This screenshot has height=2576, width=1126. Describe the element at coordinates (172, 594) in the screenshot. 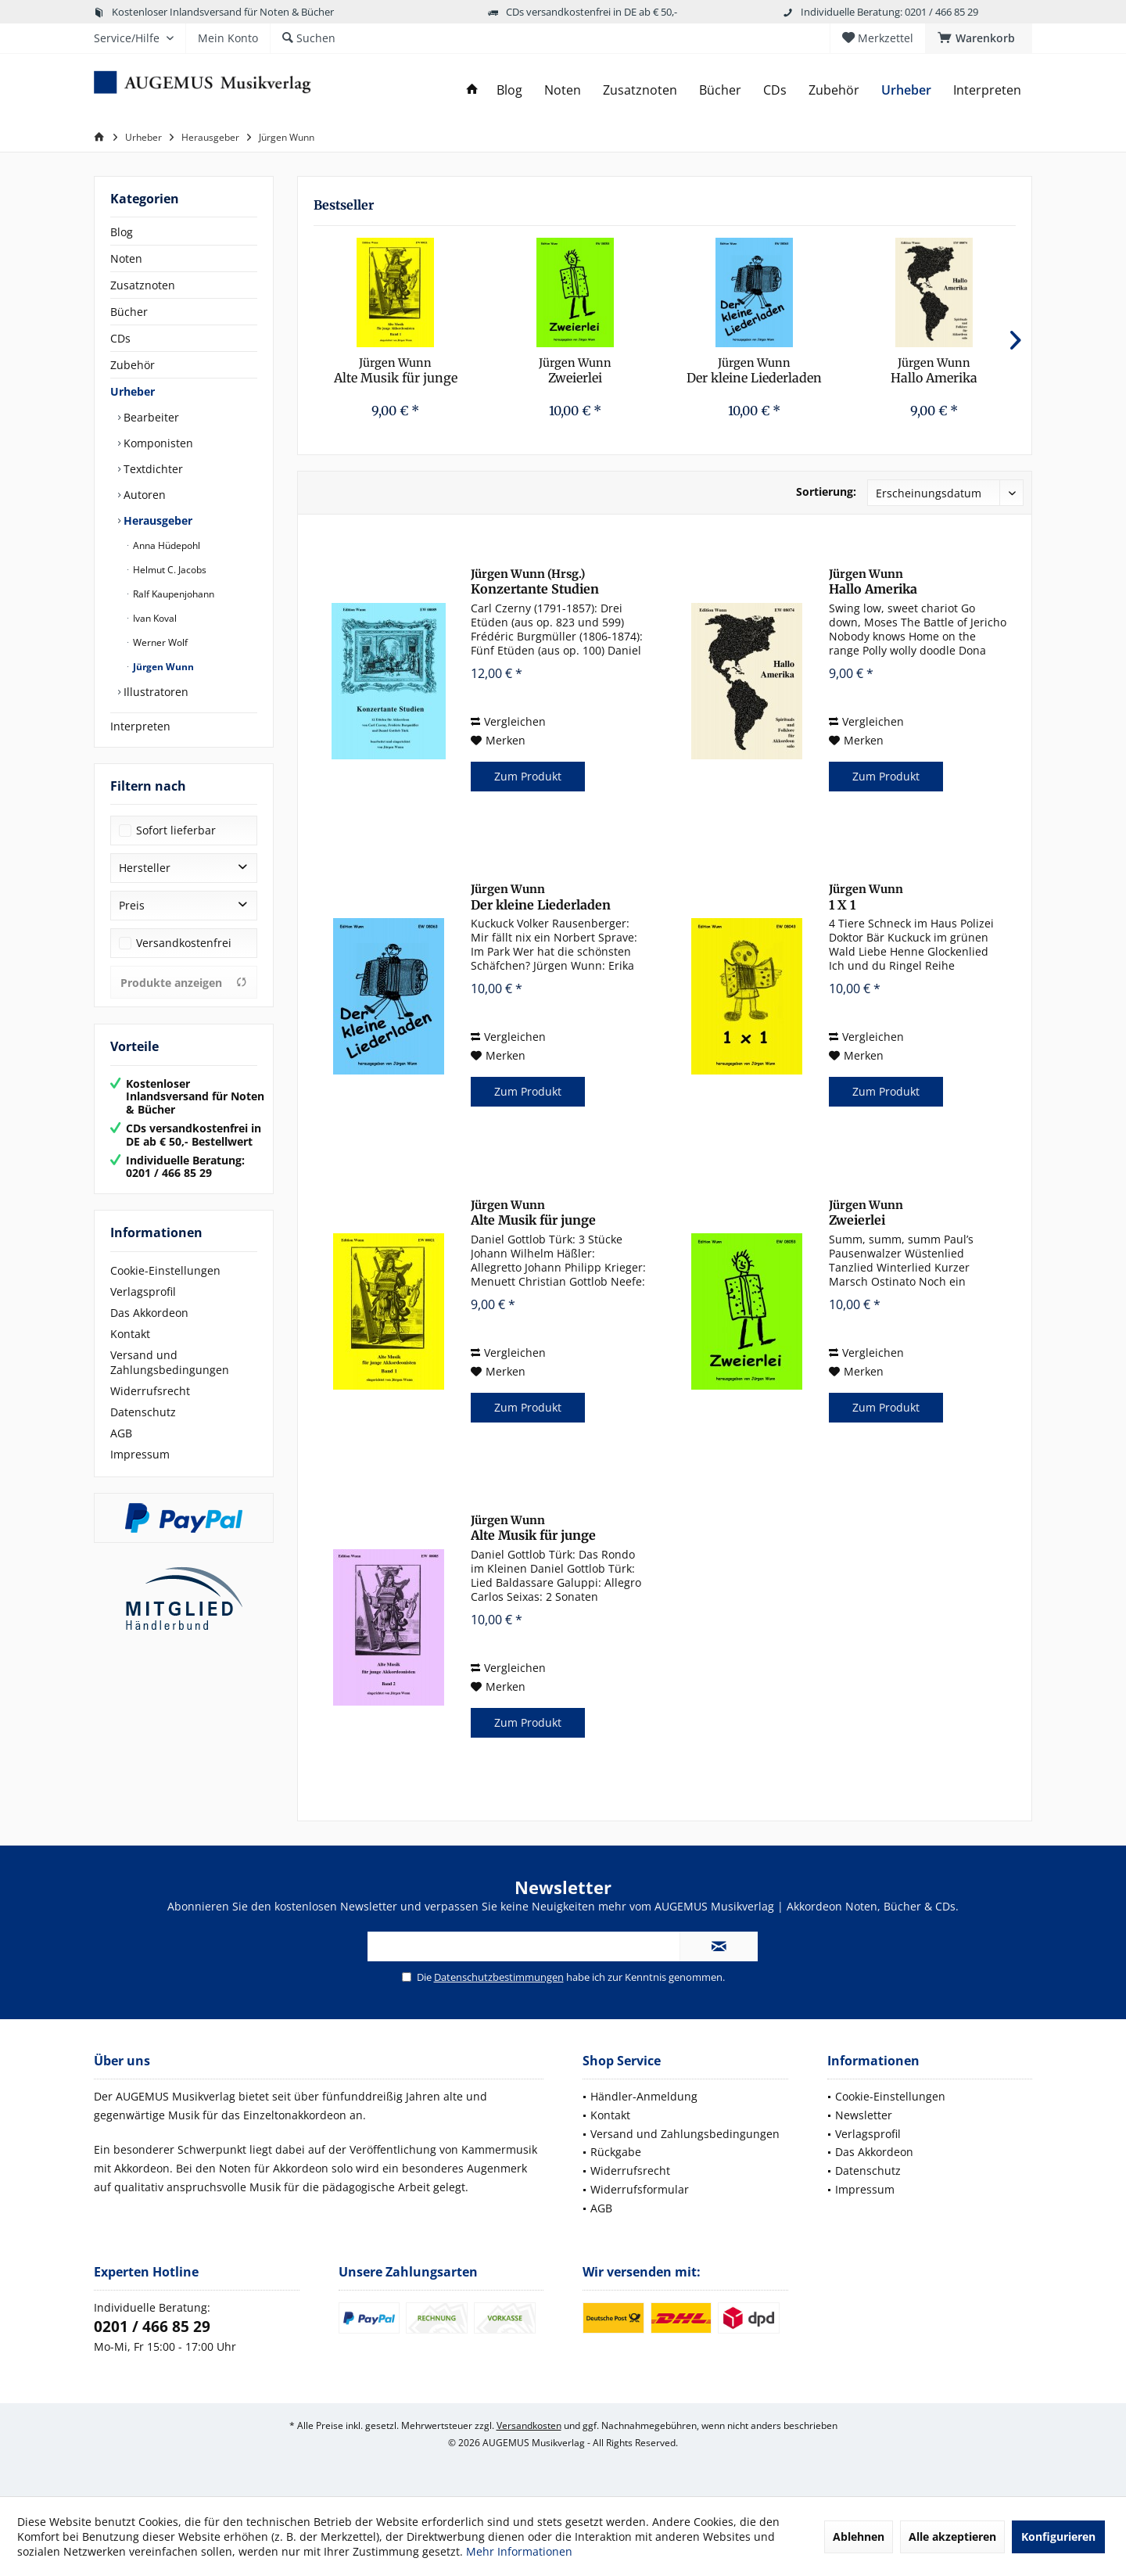

I see `Ralf Kaupenjohann` at that location.